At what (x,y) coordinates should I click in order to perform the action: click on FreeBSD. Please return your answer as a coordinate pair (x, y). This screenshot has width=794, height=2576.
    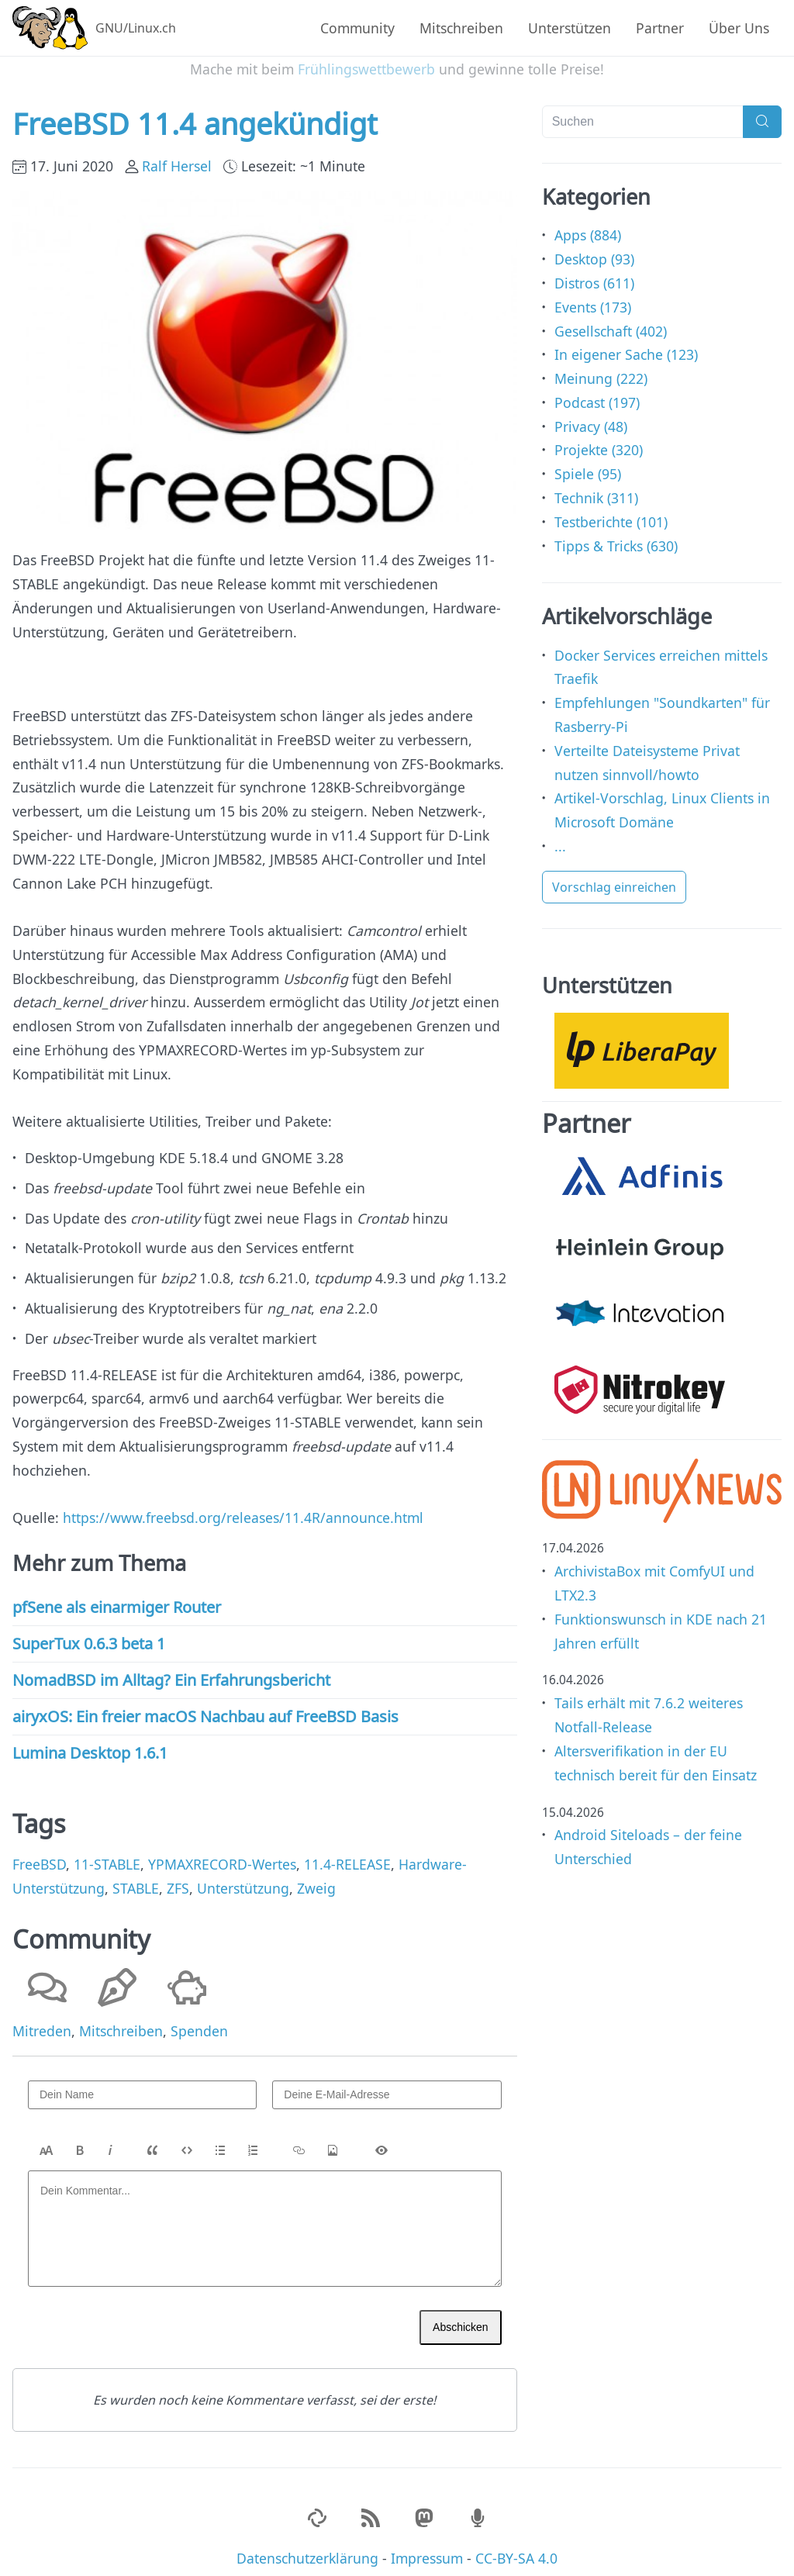
    Looking at the image, I should click on (39, 1851).